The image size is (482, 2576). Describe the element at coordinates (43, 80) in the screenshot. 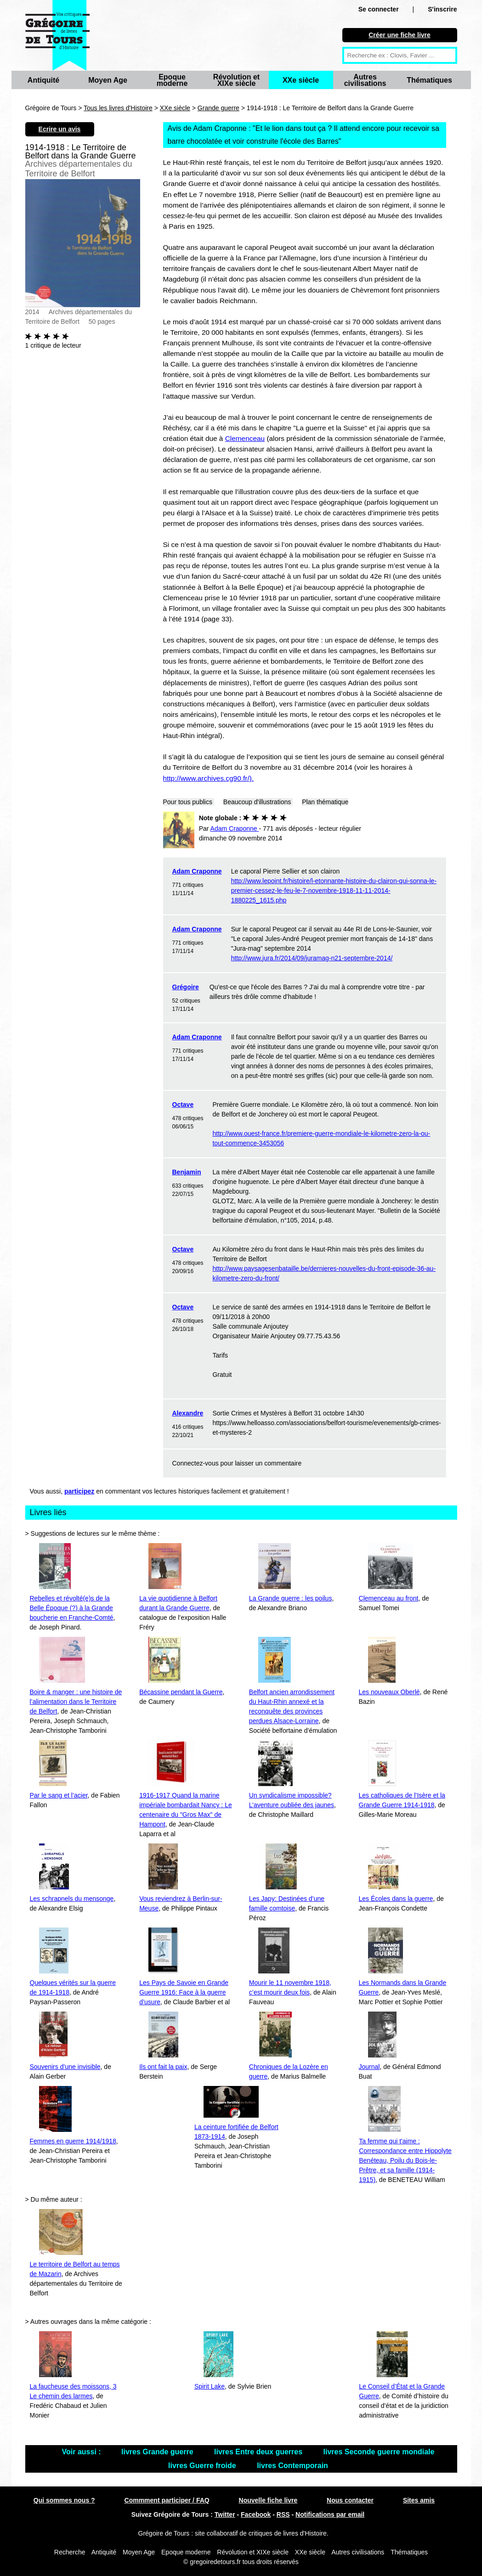

I see `Antiquité` at that location.